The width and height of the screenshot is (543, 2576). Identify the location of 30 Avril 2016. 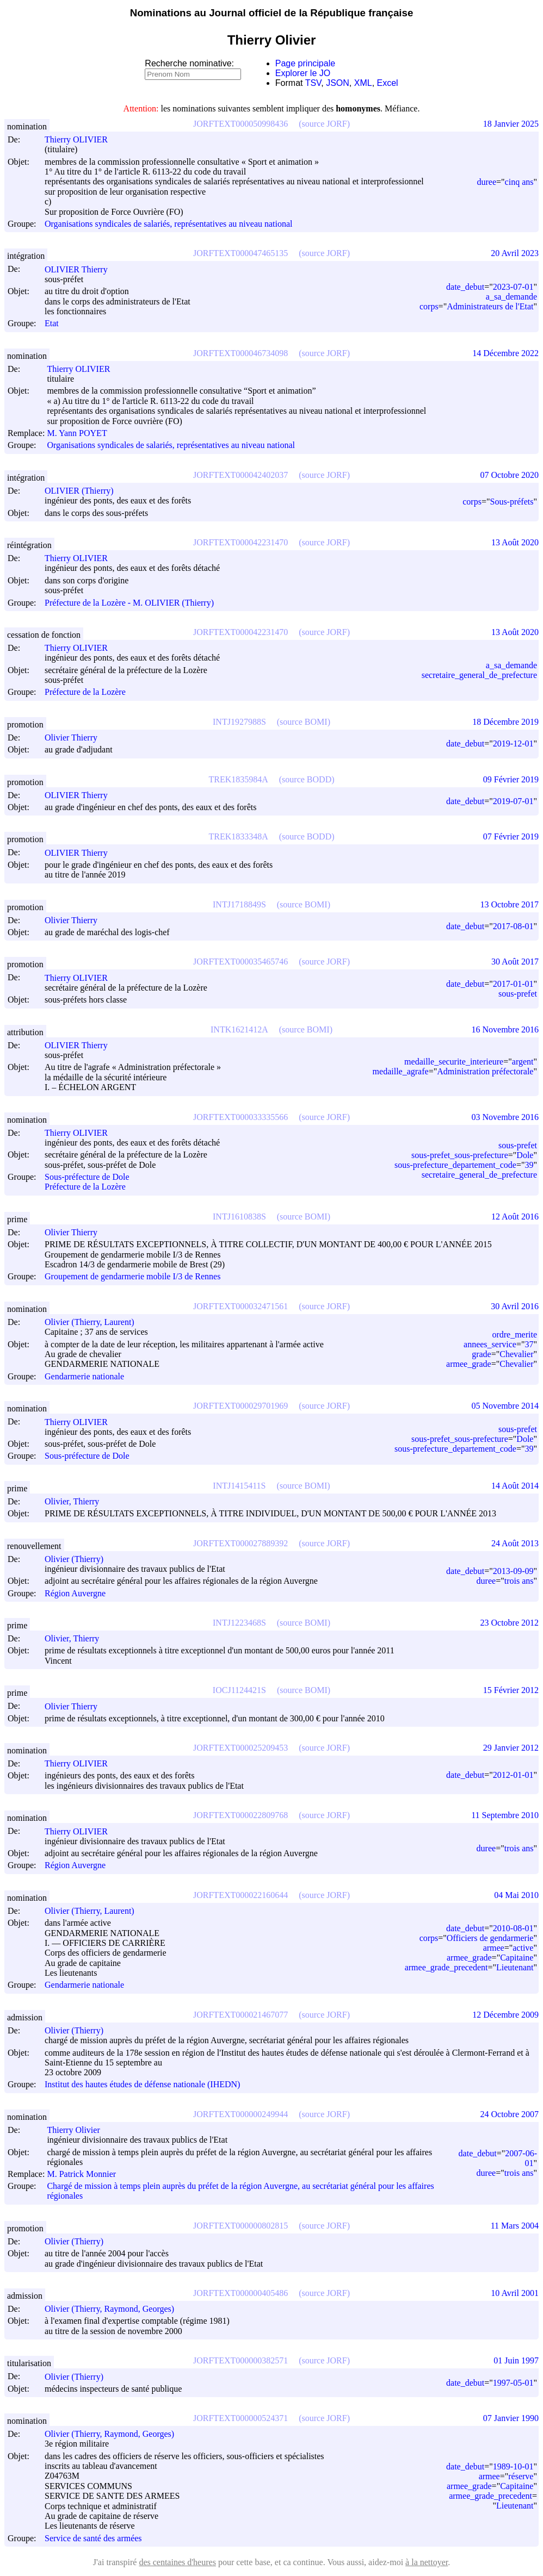
(515, 1306).